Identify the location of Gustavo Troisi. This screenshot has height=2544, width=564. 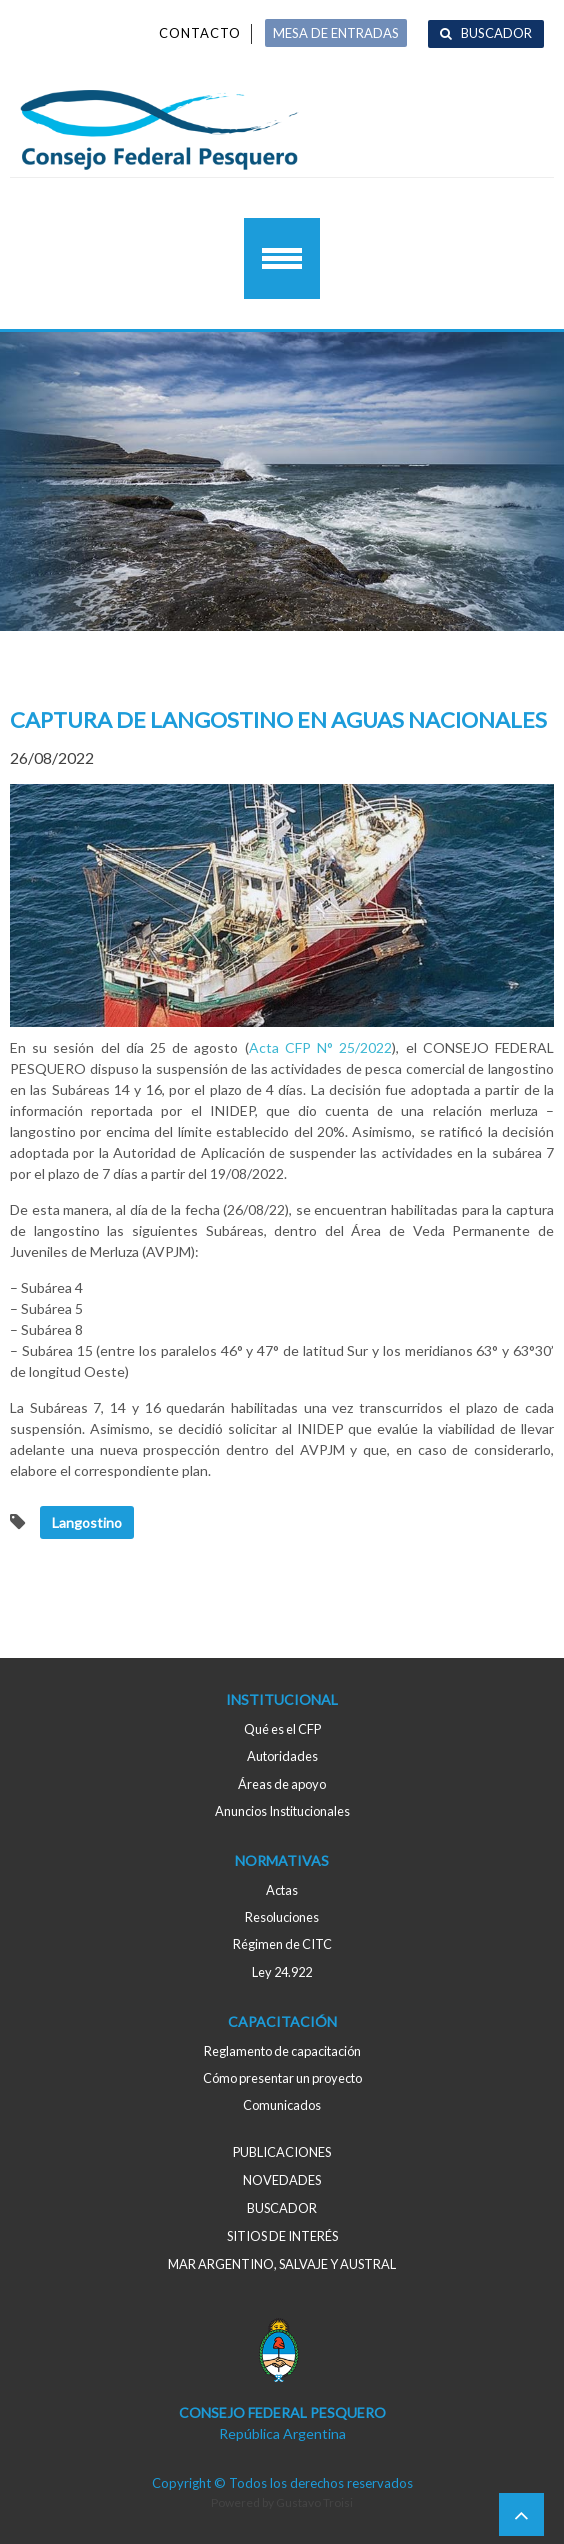
(314, 2502).